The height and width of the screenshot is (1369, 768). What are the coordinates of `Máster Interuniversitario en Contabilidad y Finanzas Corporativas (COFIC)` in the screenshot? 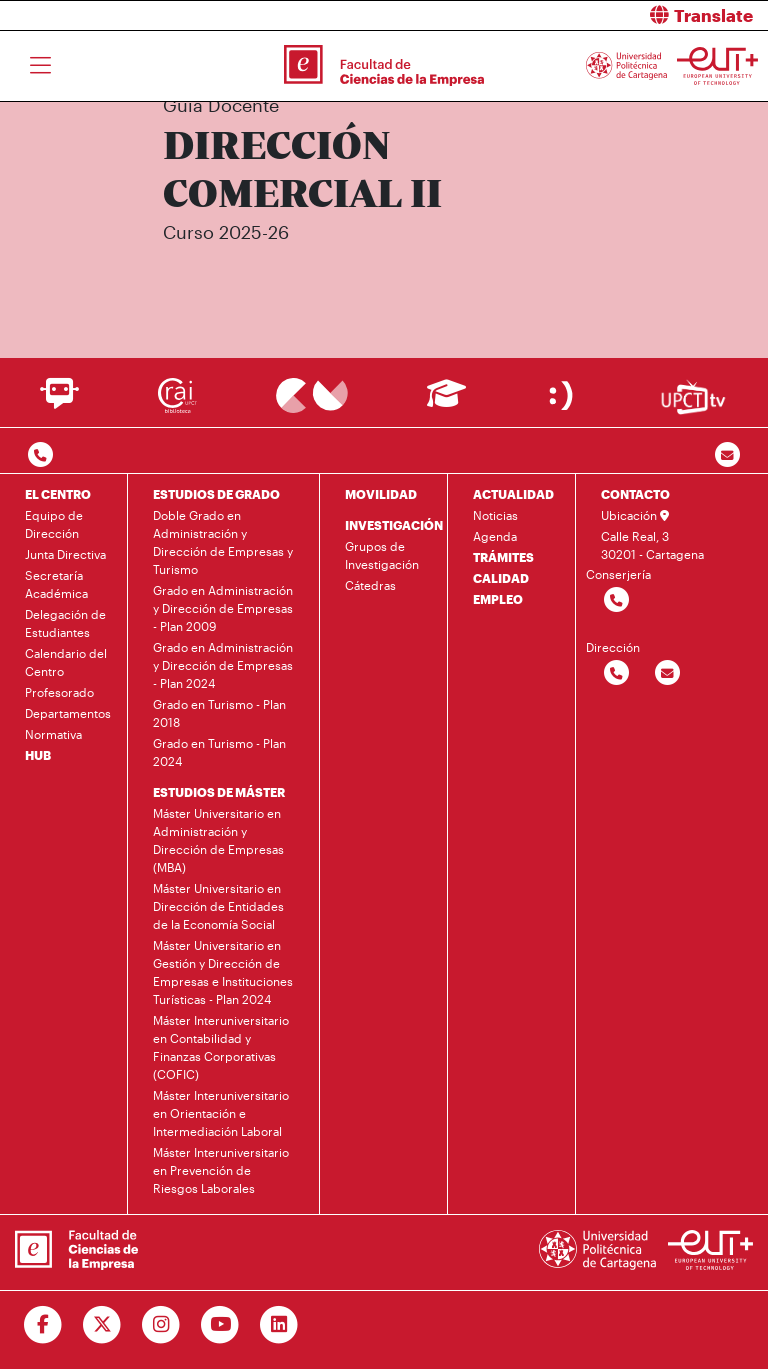 It's located at (221, 1047).